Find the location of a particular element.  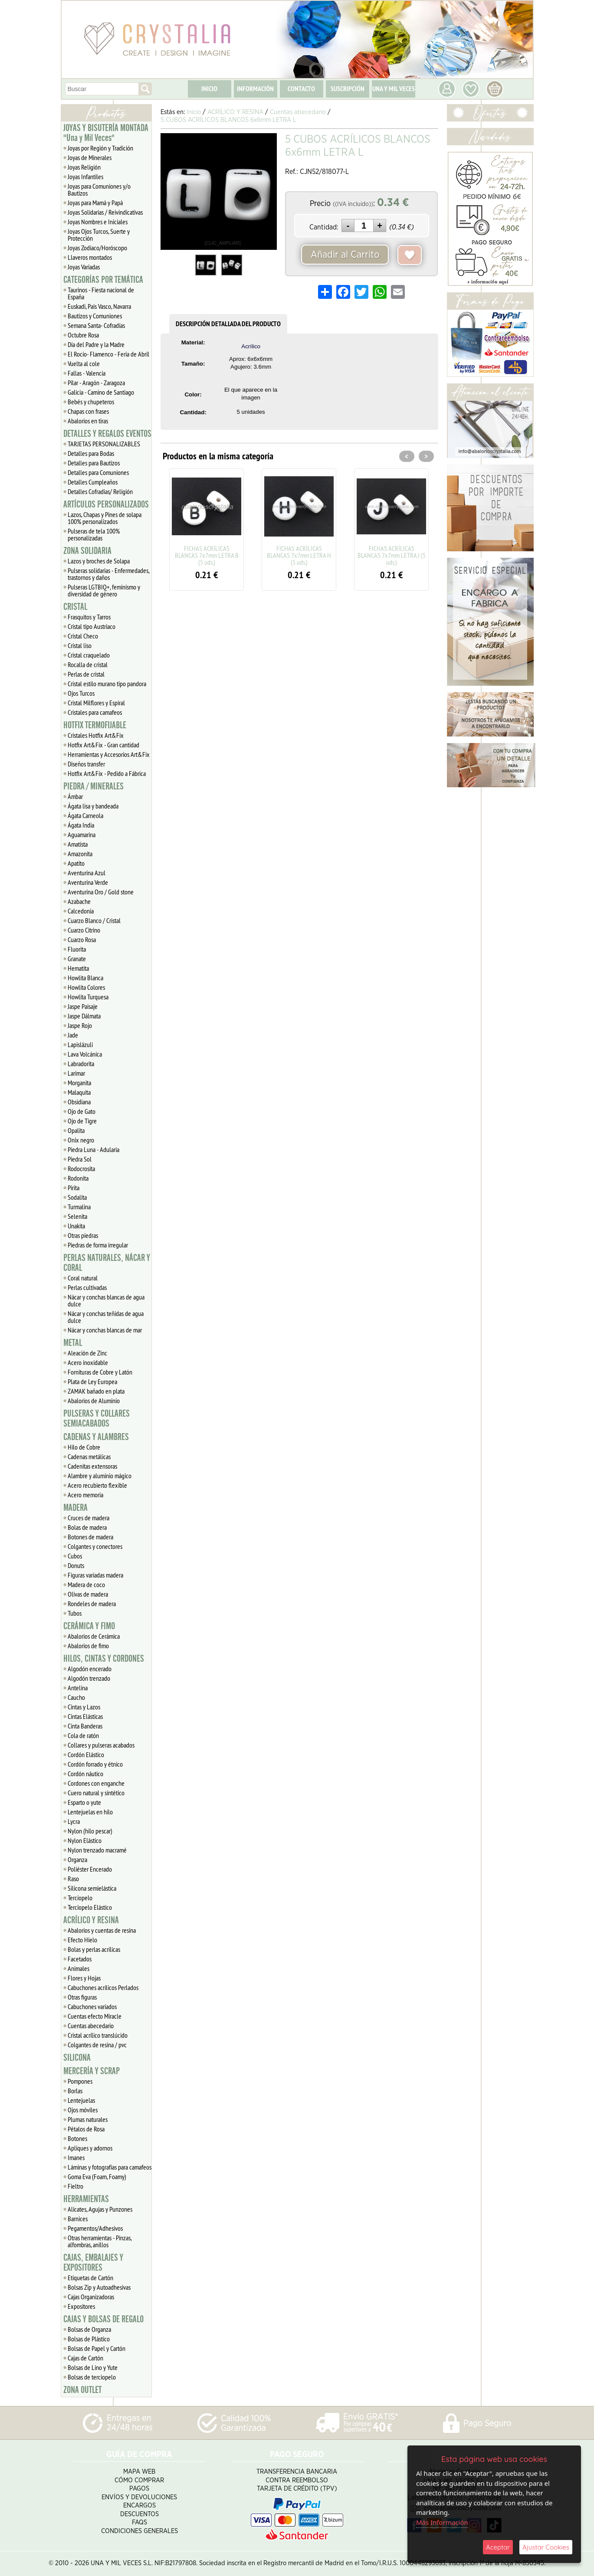

Imanes is located at coordinates (76, 2157).